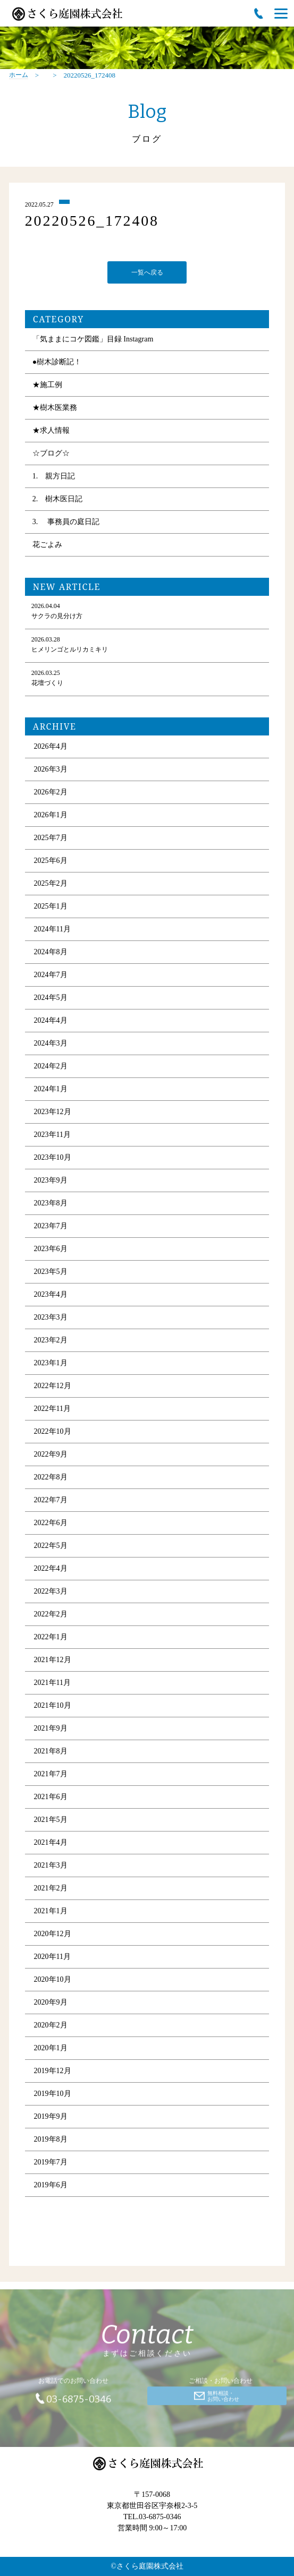 Image resolution: width=294 pixels, height=2576 pixels. What do you see at coordinates (51, 1730) in the screenshot?
I see `2021年9月` at bounding box center [51, 1730].